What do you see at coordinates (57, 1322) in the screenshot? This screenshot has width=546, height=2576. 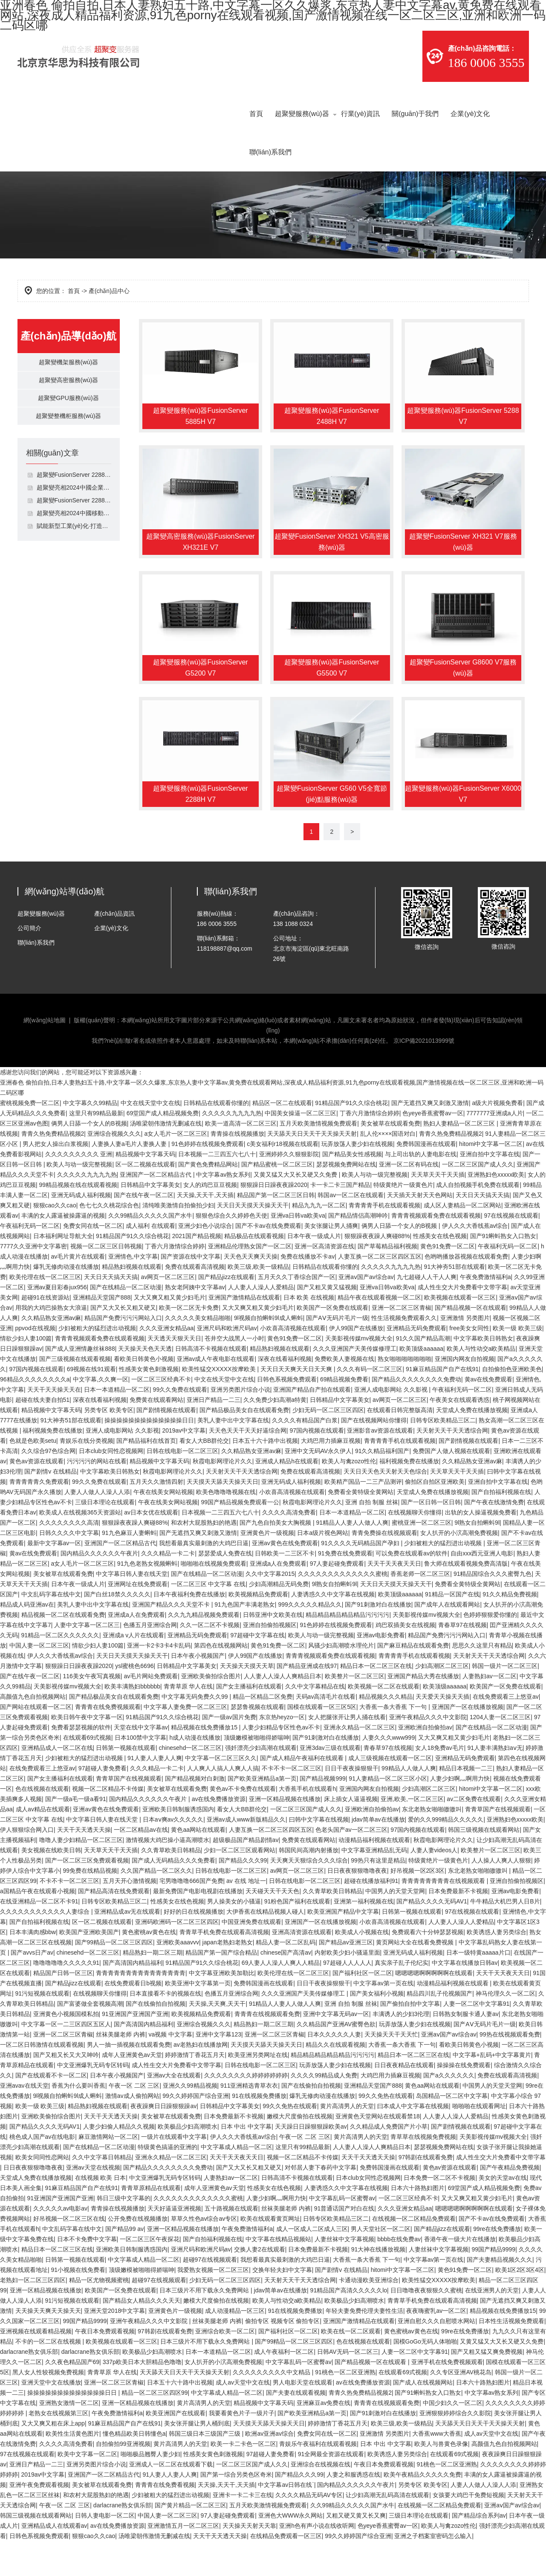 I see `亚洲av夏目彩春jux956` at bounding box center [57, 1322].